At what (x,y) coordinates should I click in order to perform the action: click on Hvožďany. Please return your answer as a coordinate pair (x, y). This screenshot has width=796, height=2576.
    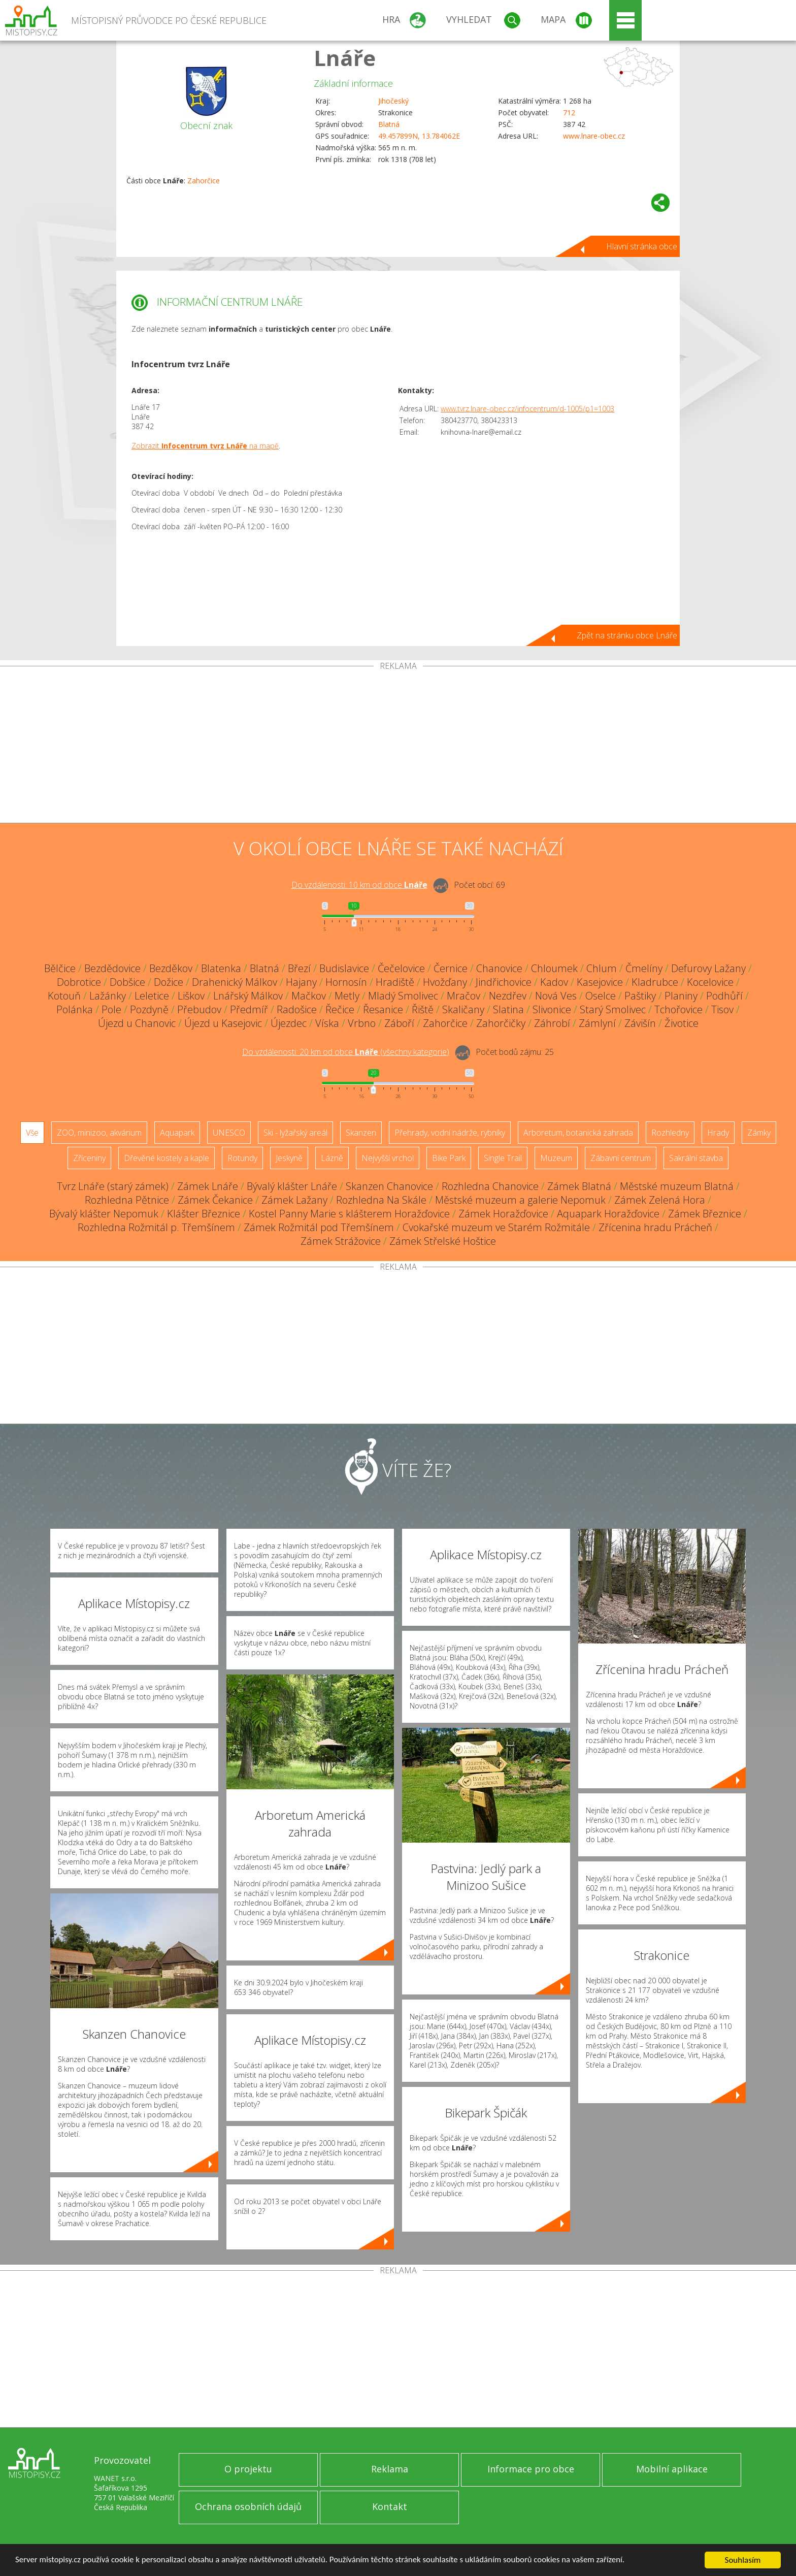
    Looking at the image, I should click on (445, 982).